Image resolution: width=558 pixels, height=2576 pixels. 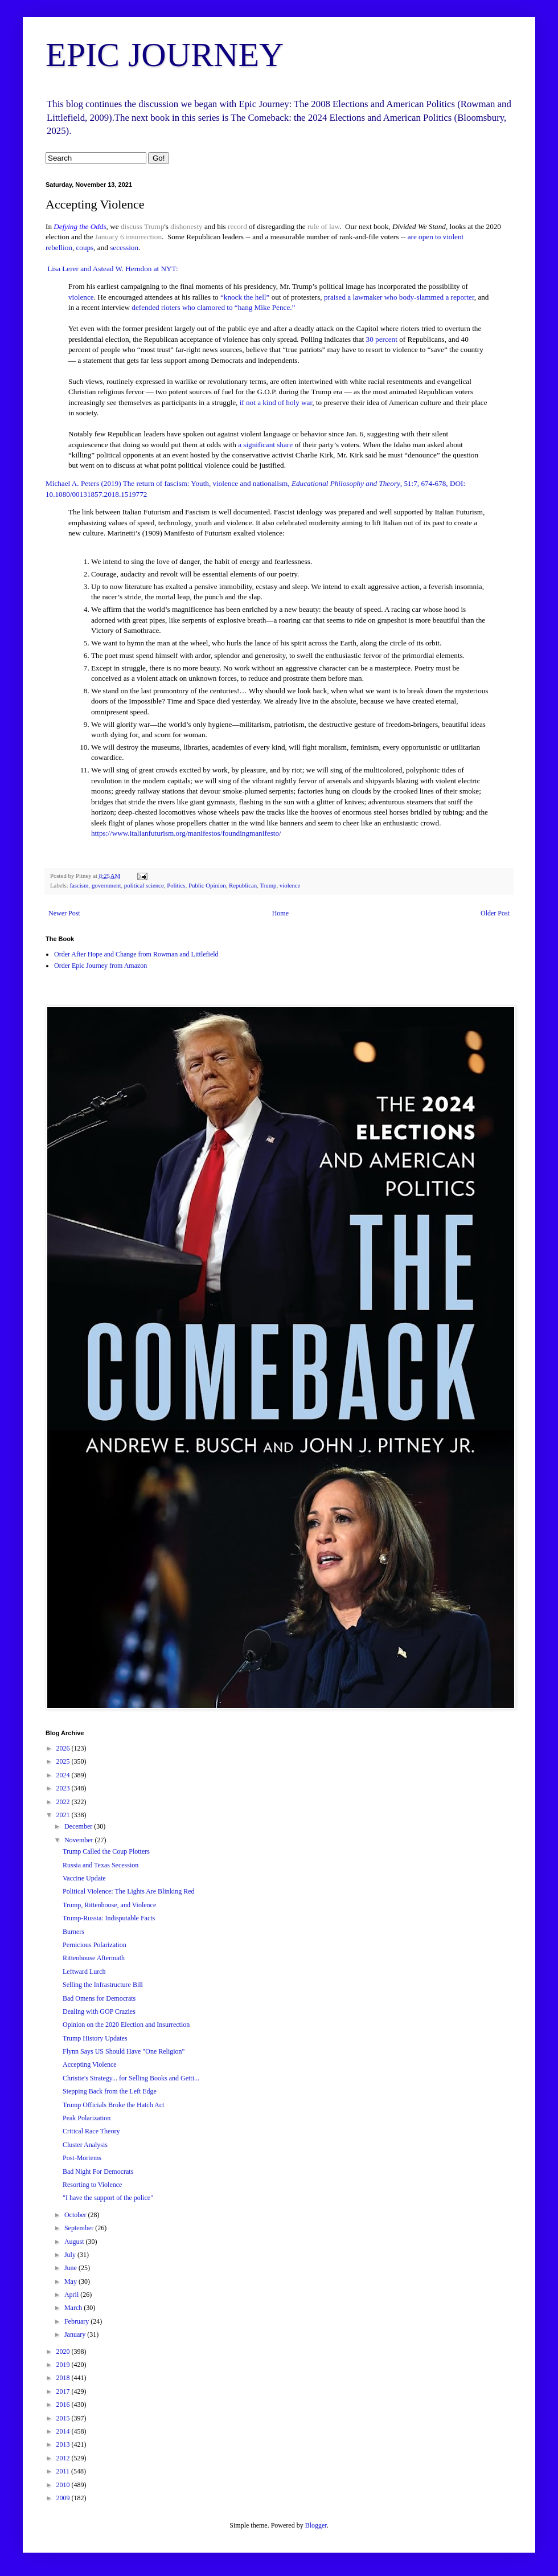 What do you see at coordinates (73, 1932) in the screenshot?
I see `Burners` at bounding box center [73, 1932].